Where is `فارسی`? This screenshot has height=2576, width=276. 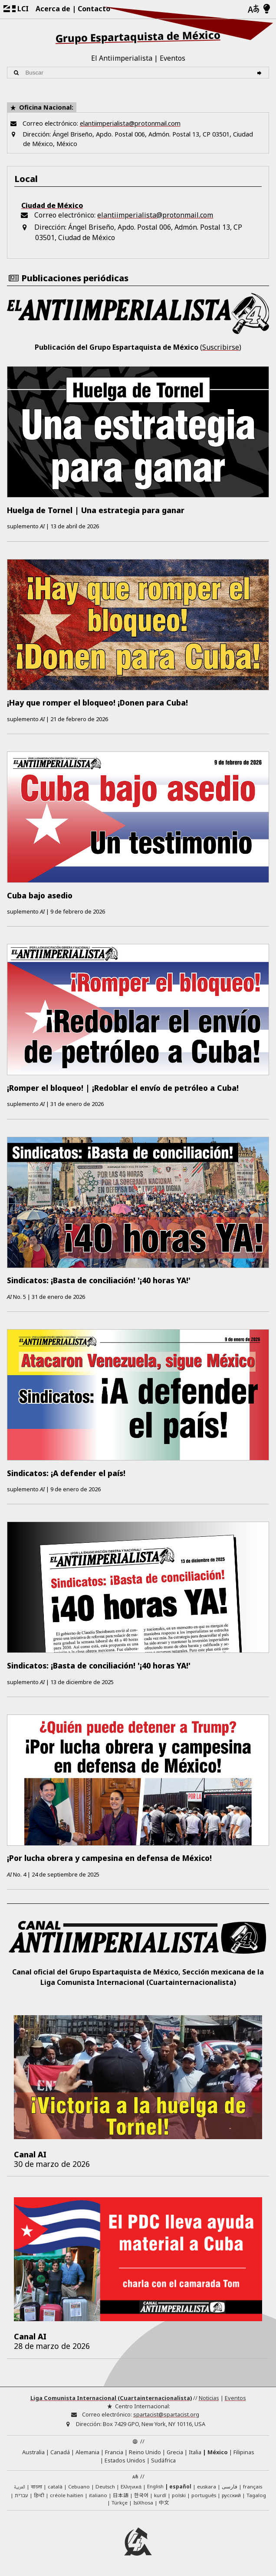 فارسی is located at coordinates (229, 2486).